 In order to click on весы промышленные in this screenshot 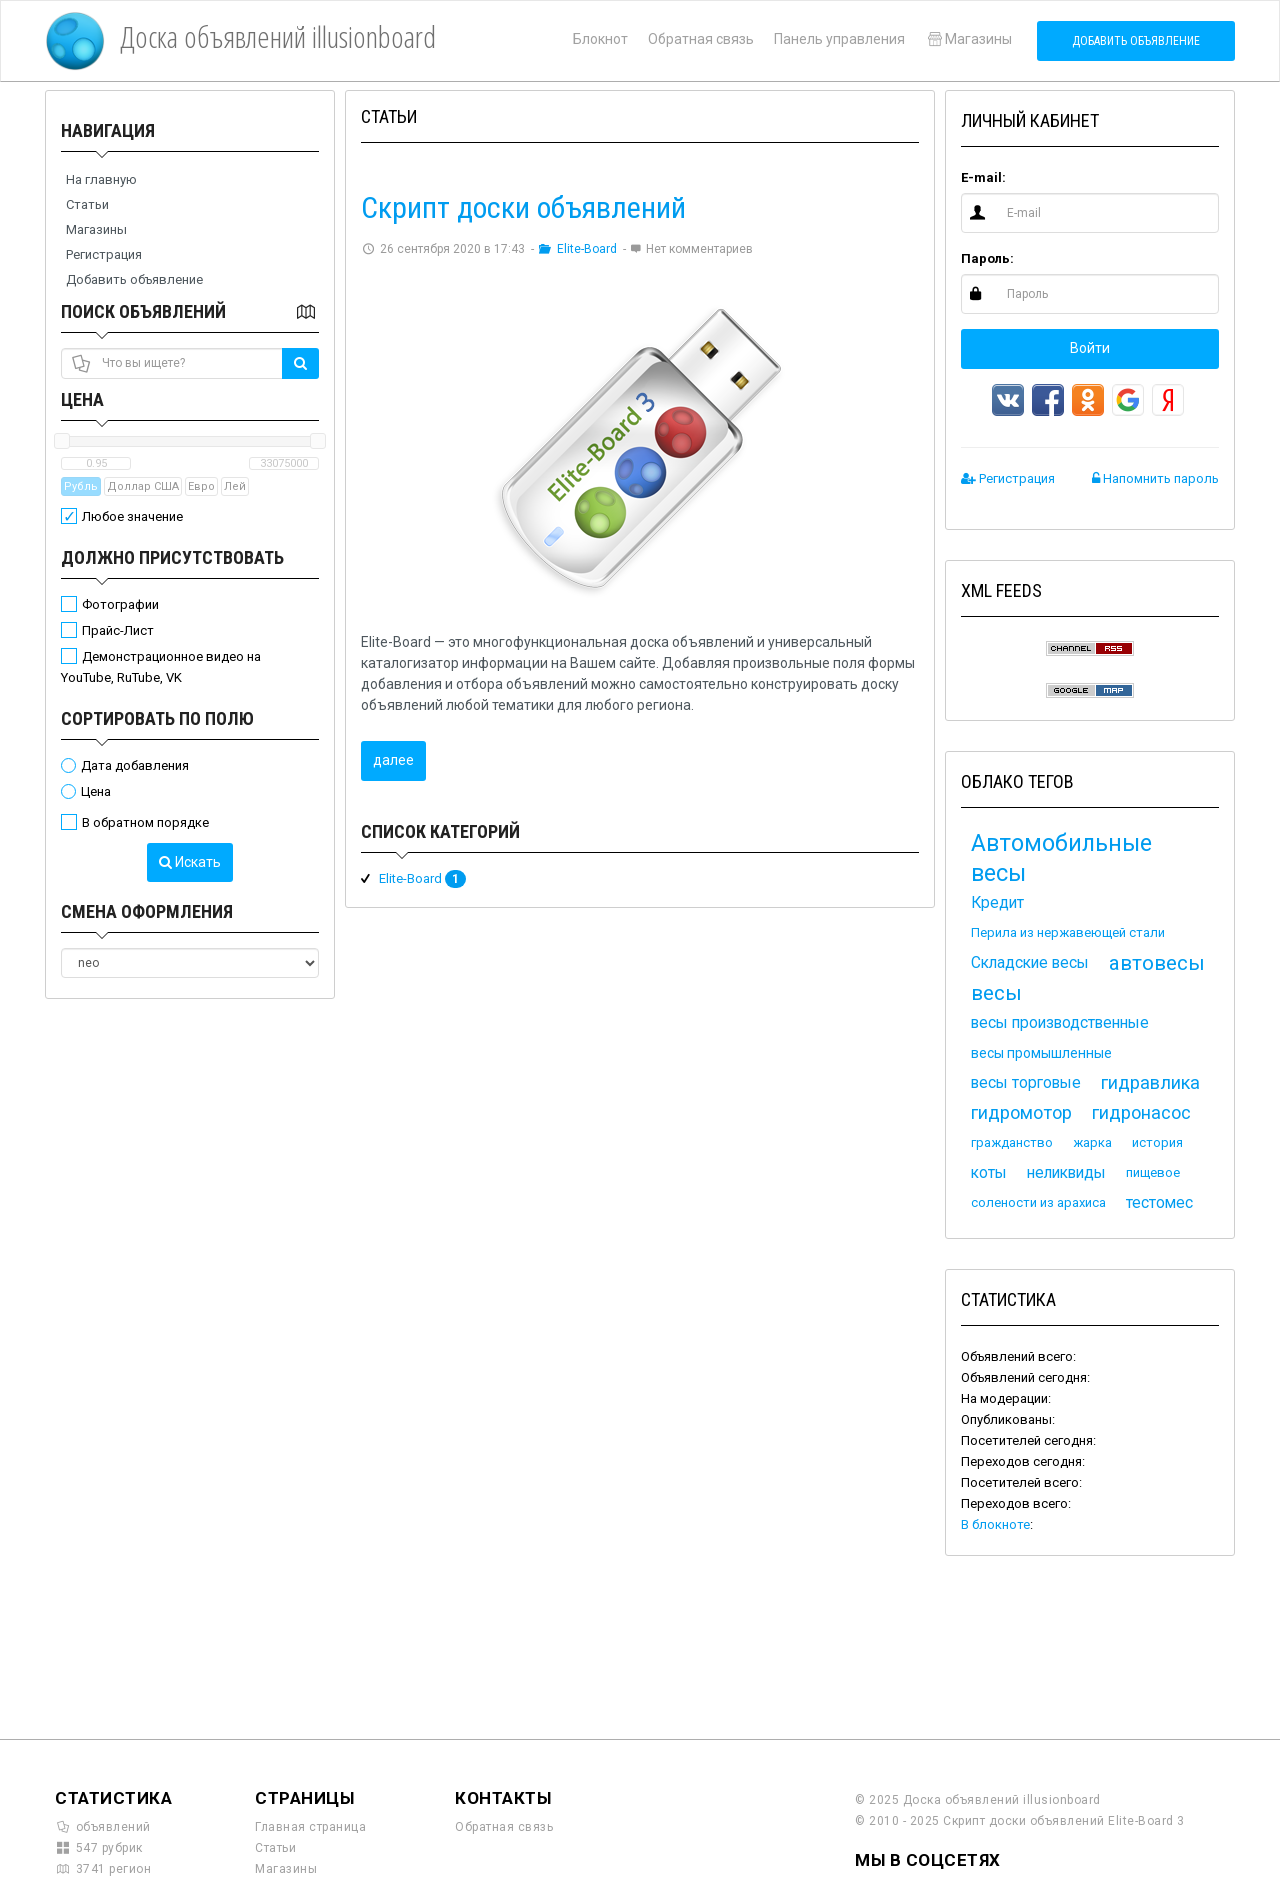, I will do `click(1041, 1053)`.